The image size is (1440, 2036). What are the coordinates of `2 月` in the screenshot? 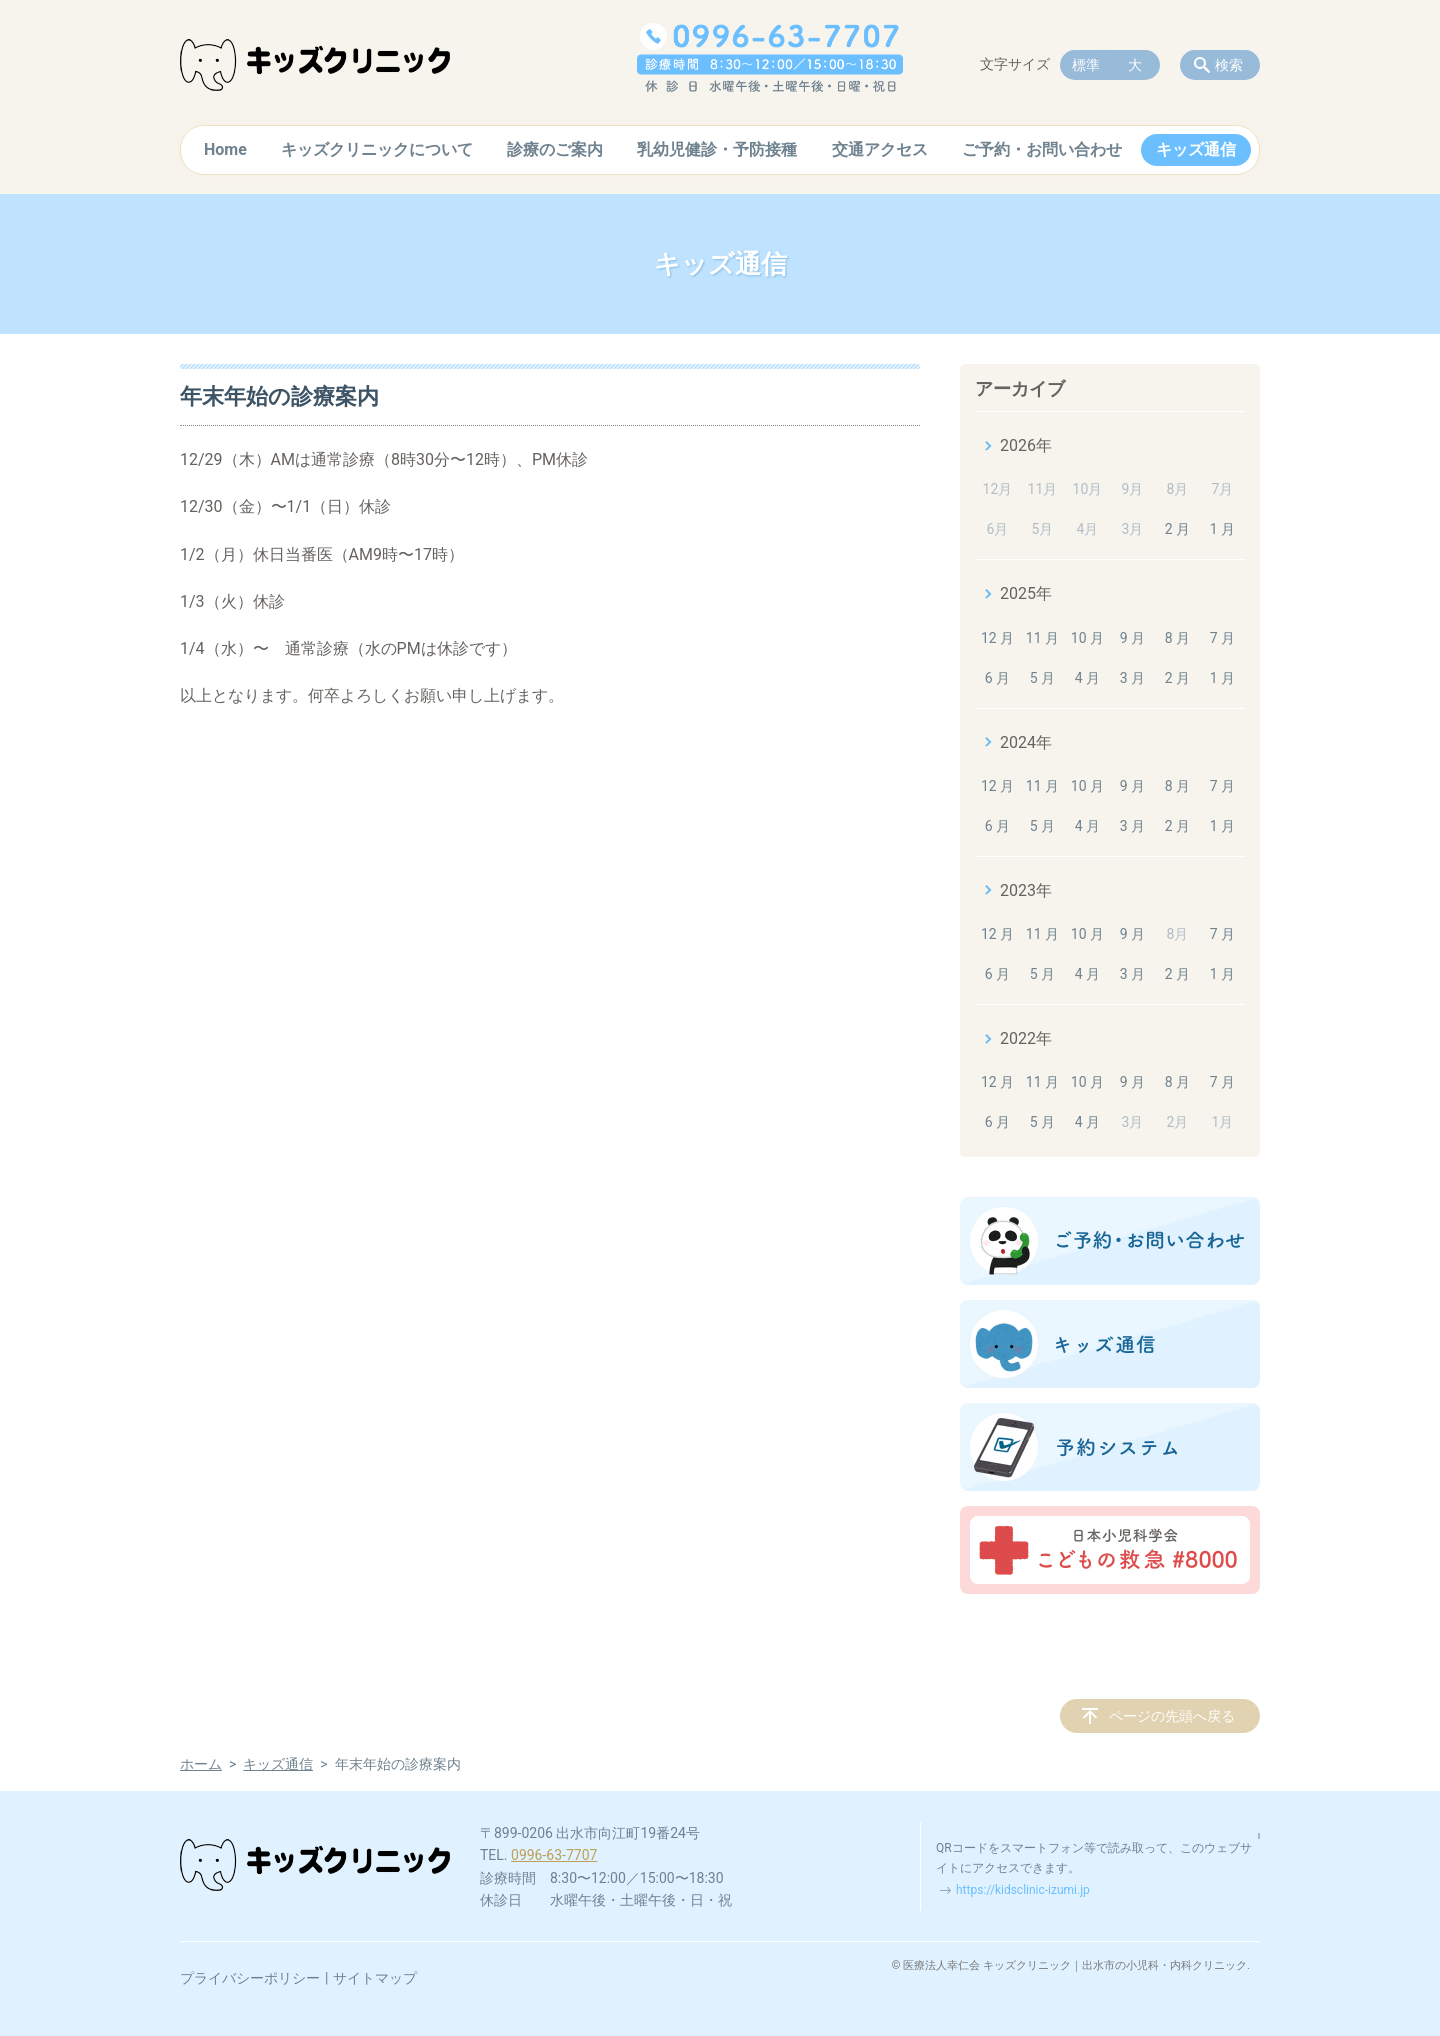 It's located at (1177, 529).